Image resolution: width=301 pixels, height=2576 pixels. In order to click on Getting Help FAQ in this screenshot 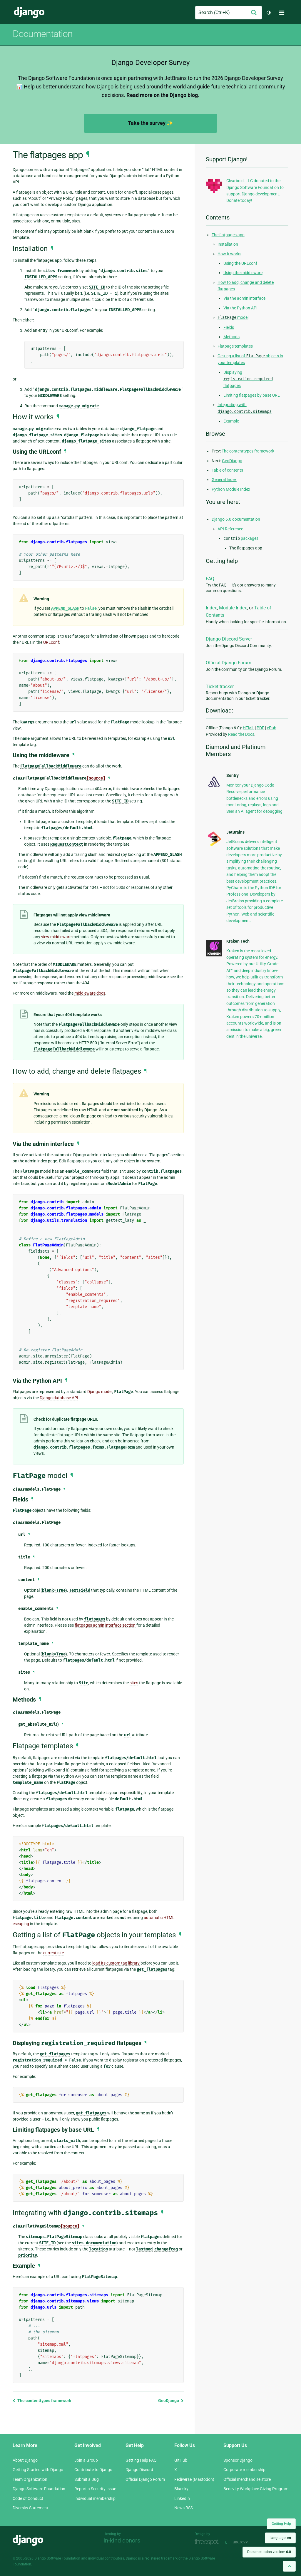, I will do `click(141, 2460)`.